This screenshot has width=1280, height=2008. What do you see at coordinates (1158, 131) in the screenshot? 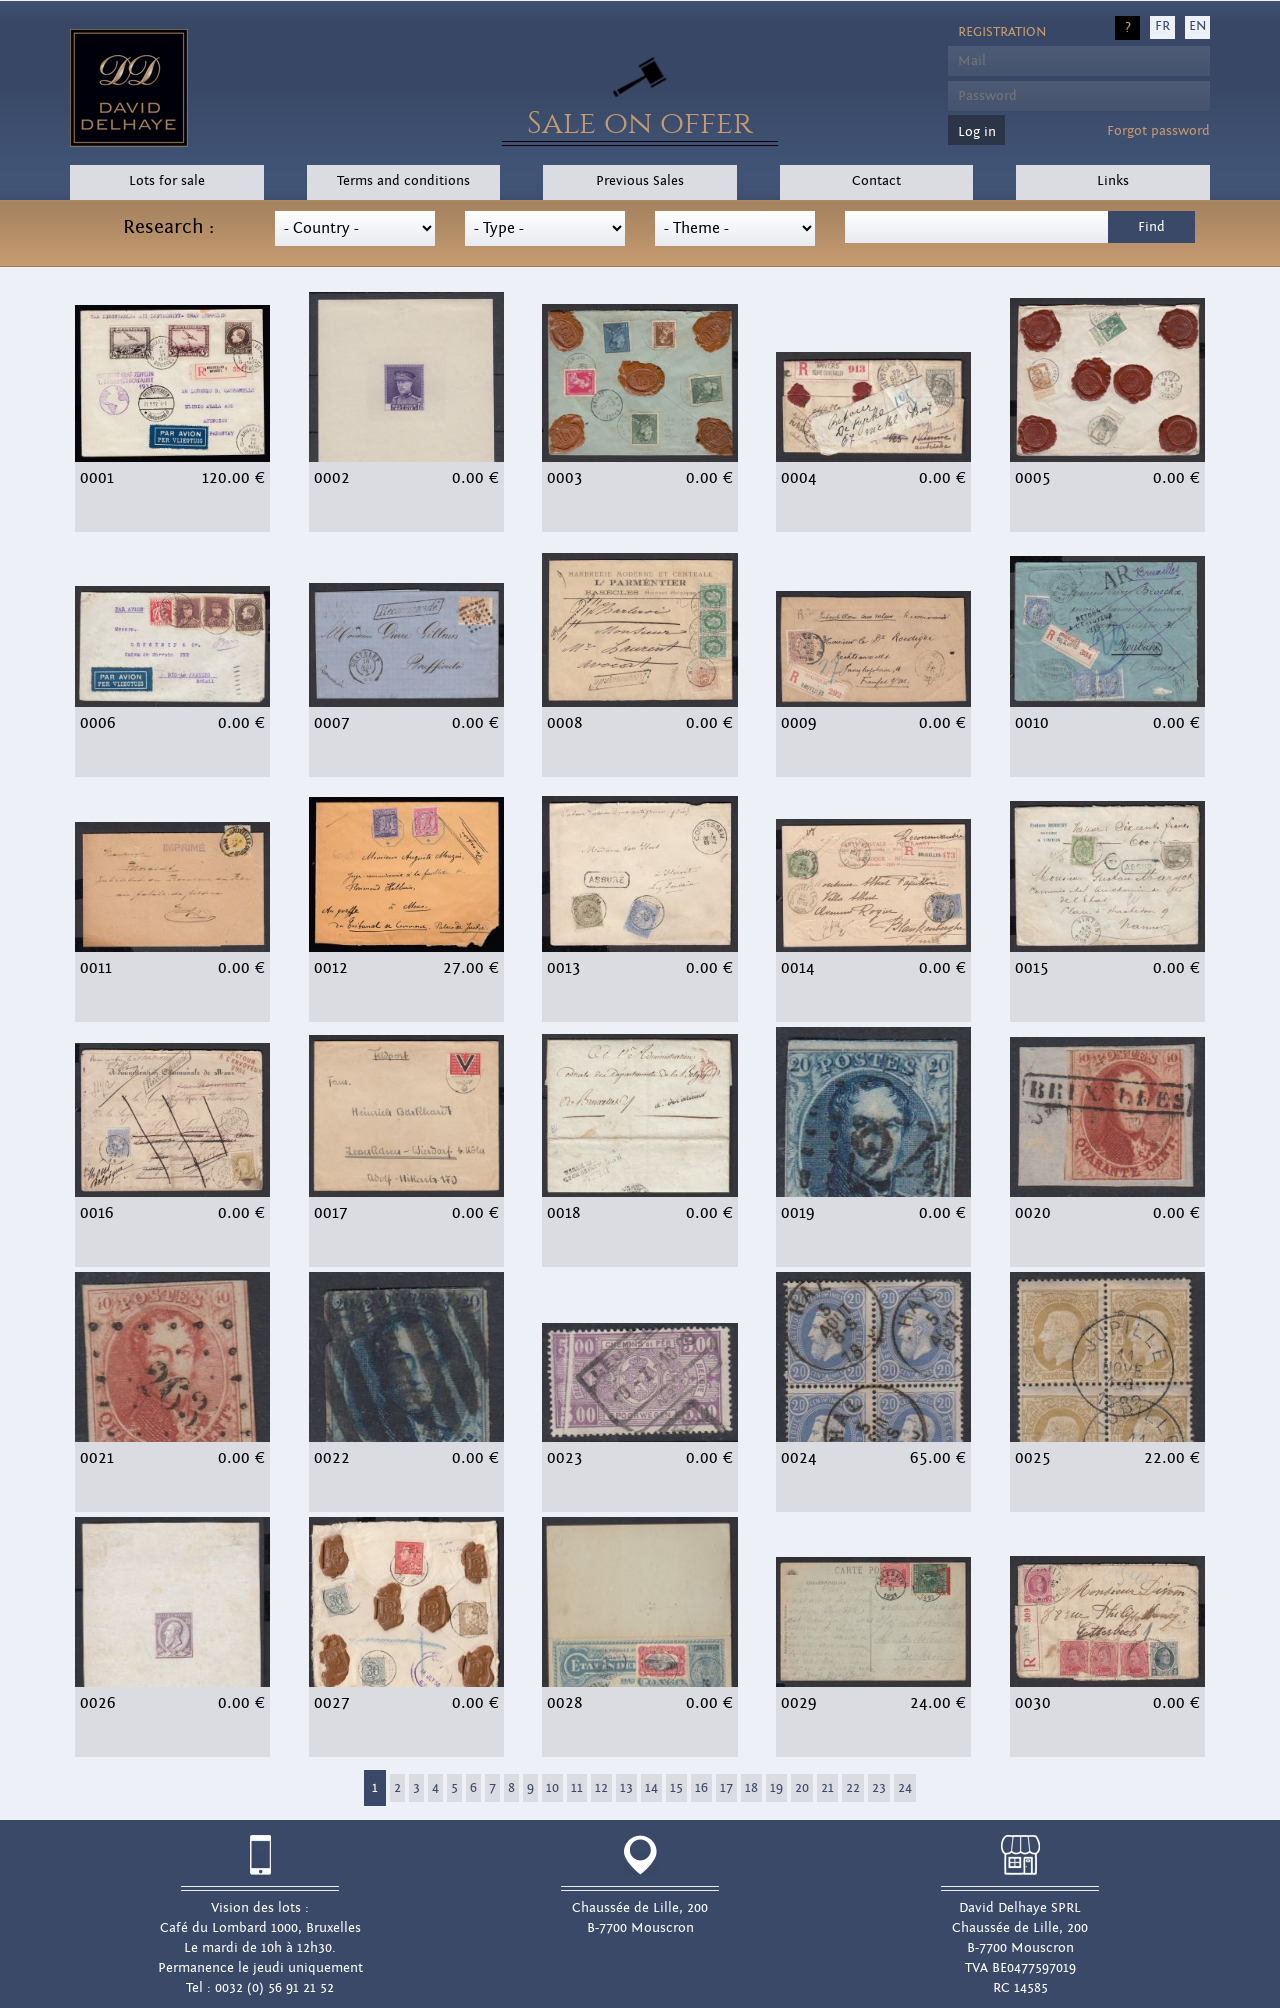
I see `Forgot password` at bounding box center [1158, 131].